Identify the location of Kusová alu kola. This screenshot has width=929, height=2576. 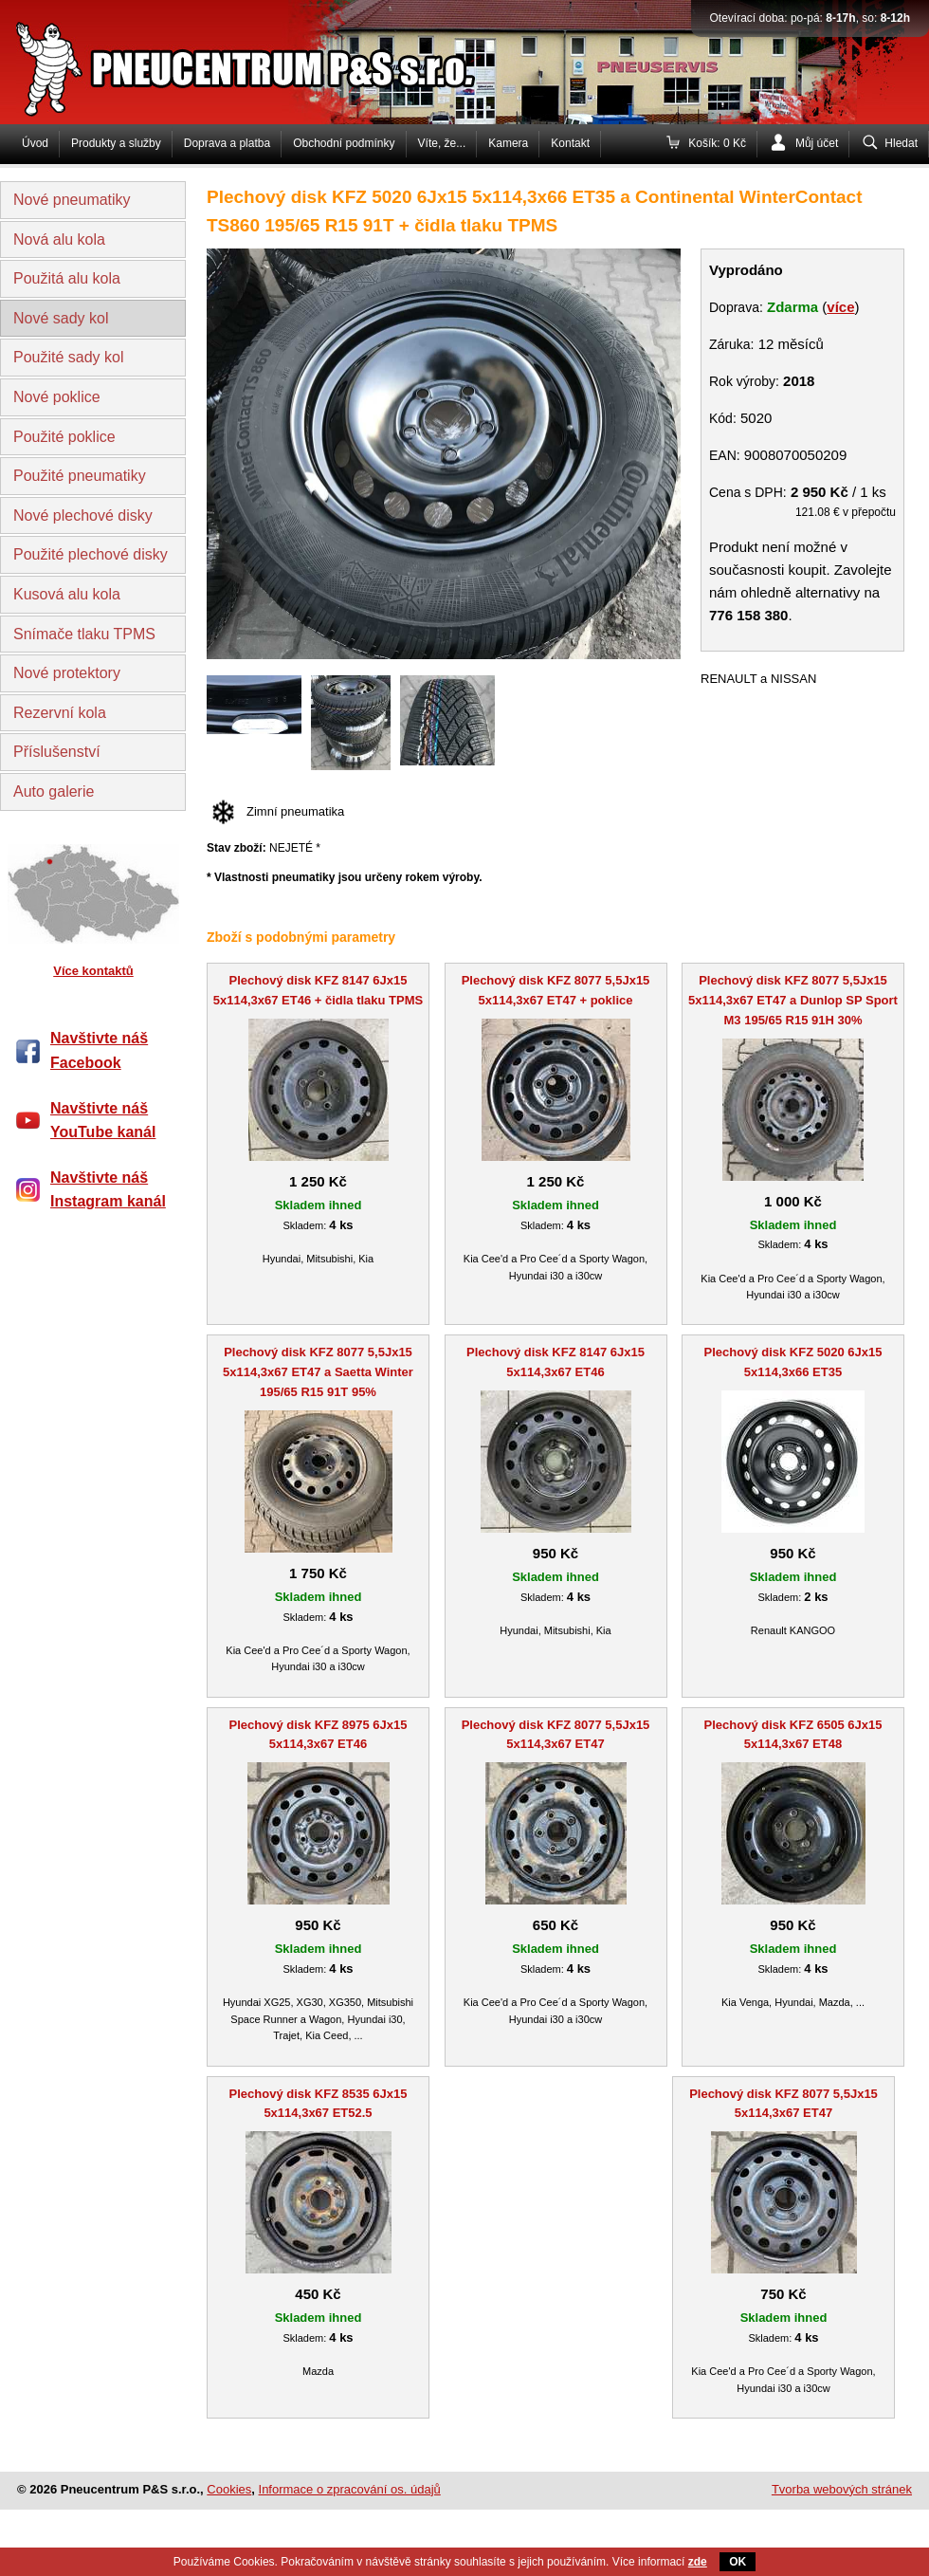
(66, 594).